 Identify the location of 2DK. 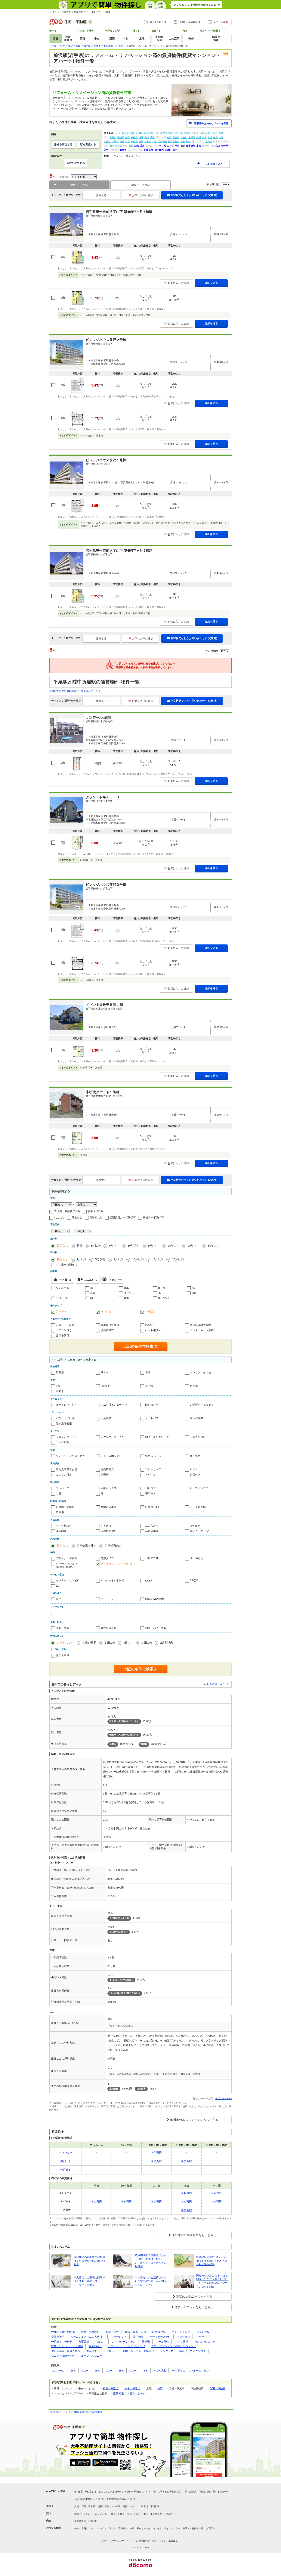
(92, 1292).